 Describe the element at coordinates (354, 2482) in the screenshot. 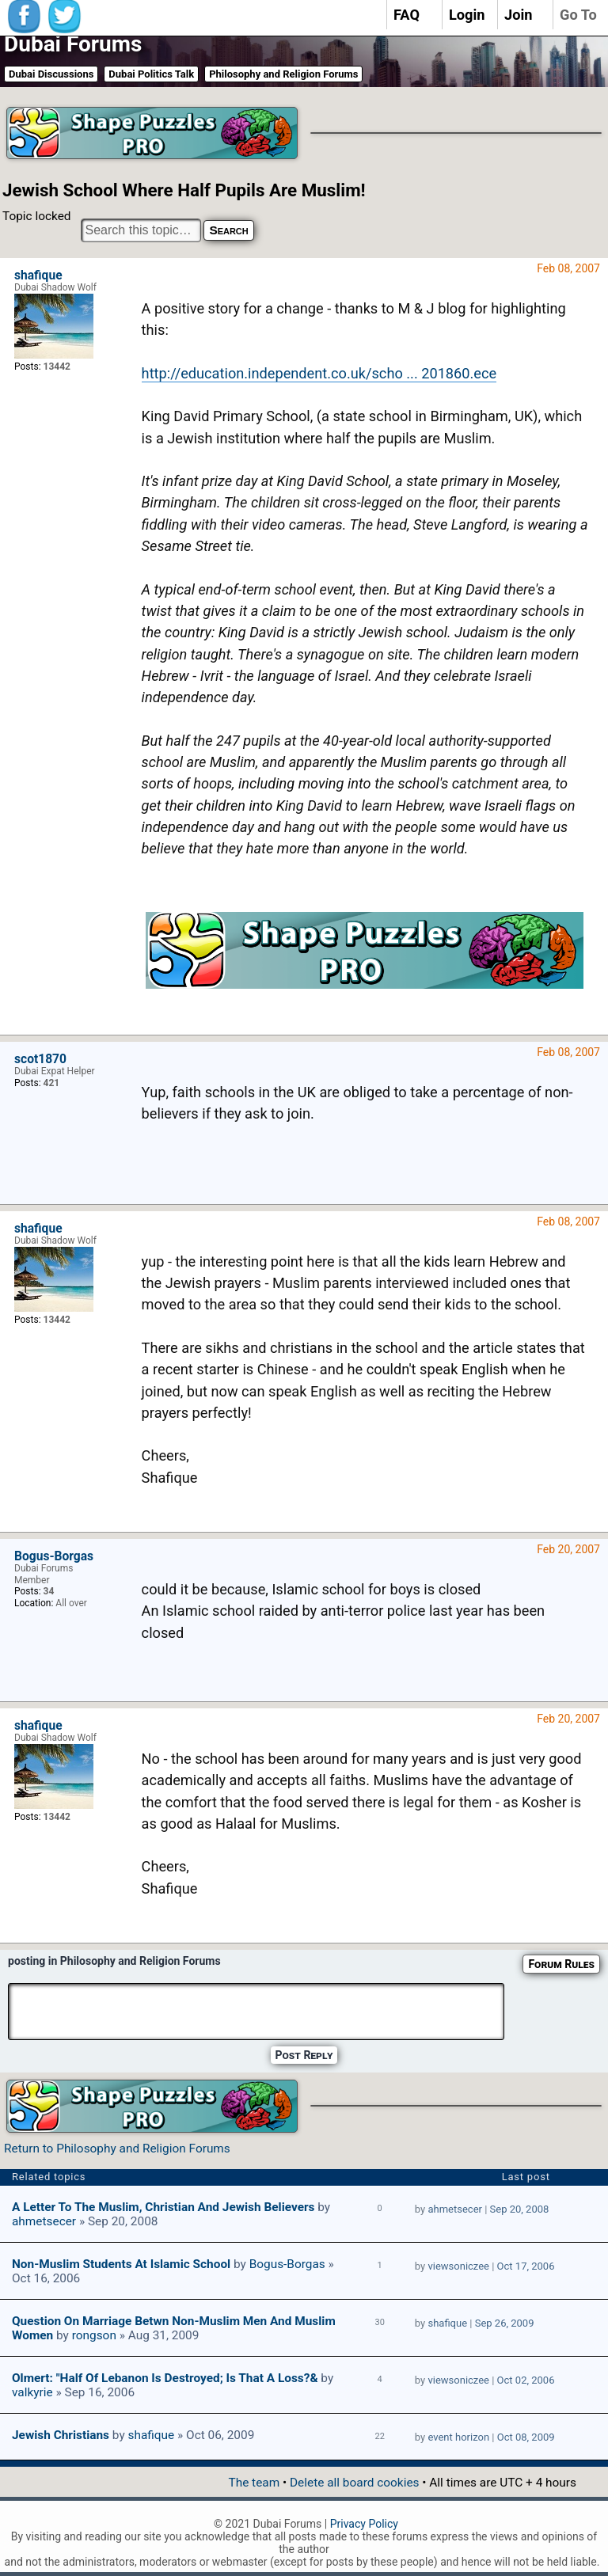

I see `Delete all board cookies` at that location.